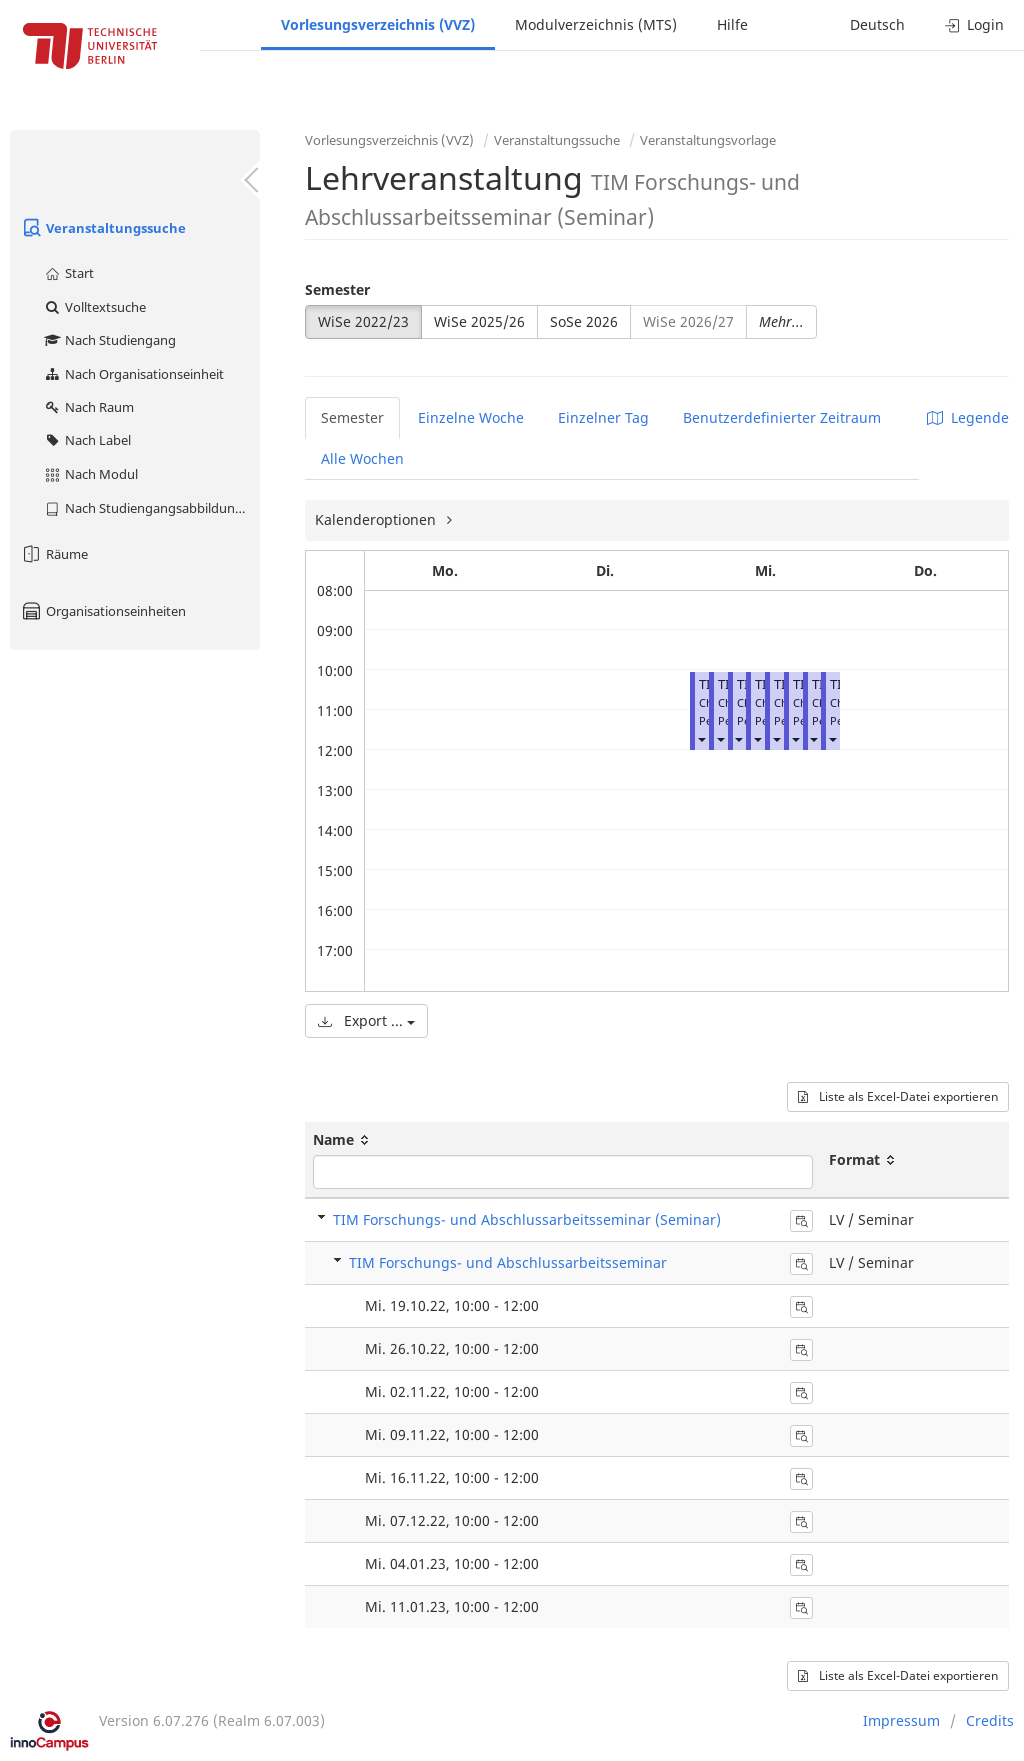 The width and height of the screenshot is (1024, 1761). I want to click on Impressum, so click(901, 1720).